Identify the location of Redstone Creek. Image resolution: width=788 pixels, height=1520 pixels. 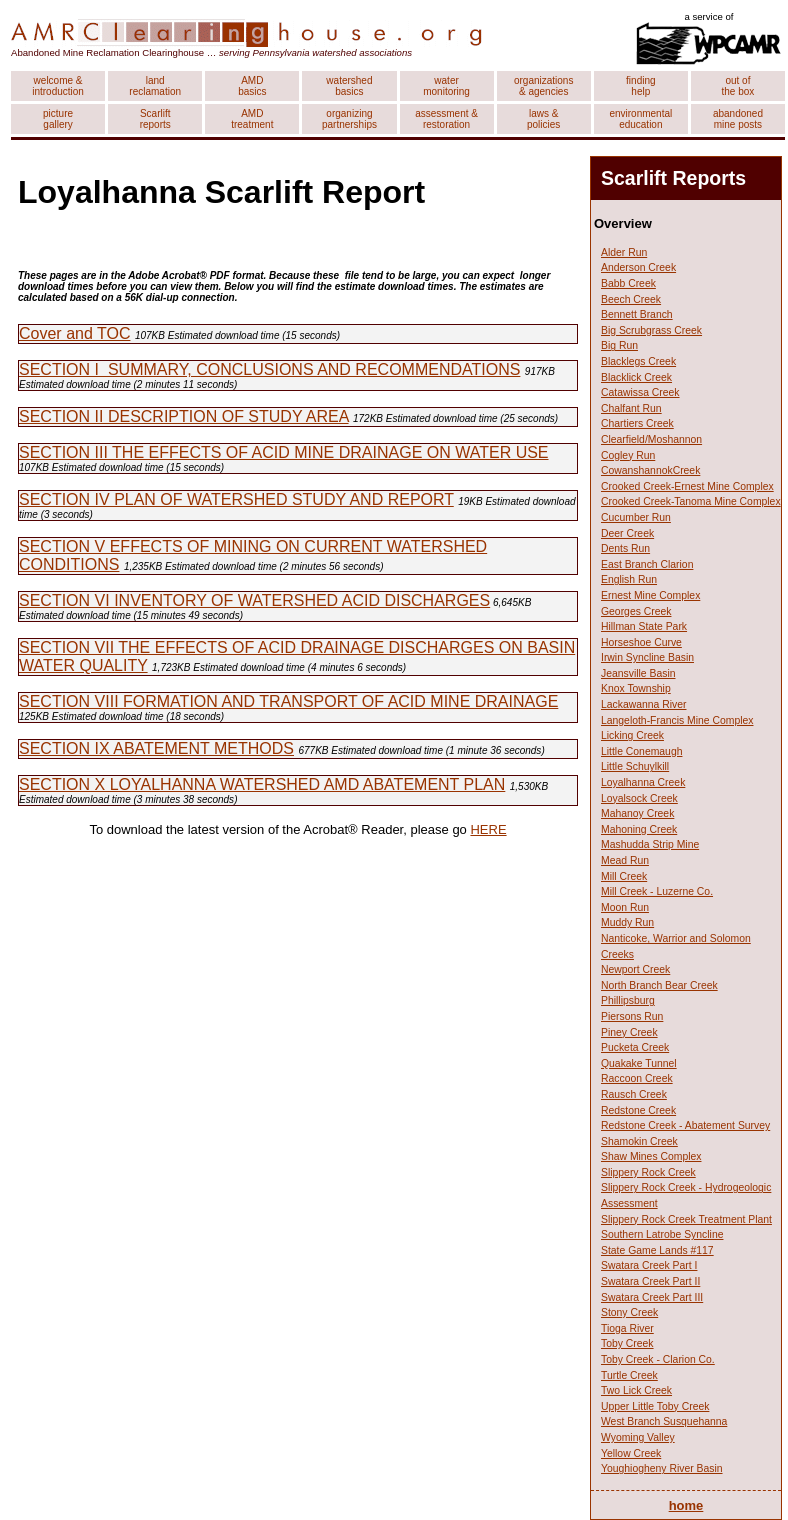
(638, 1110).